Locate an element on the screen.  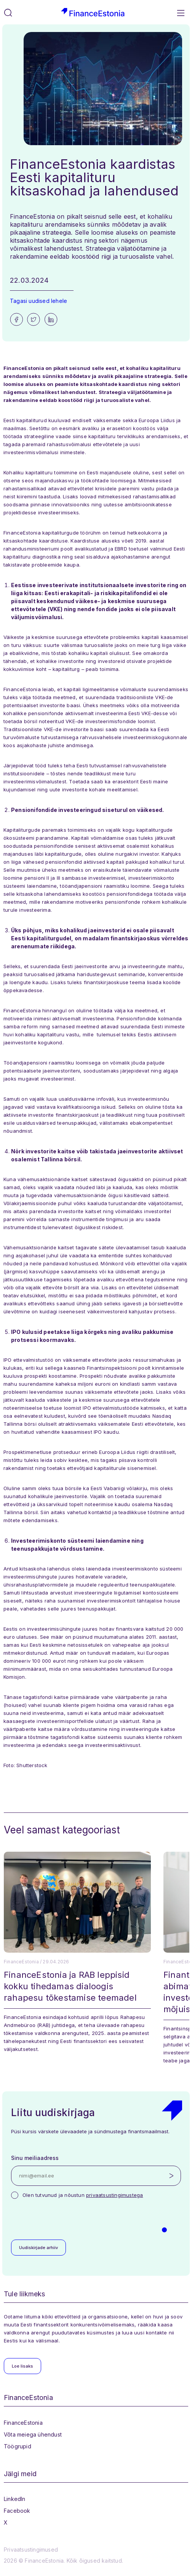
Facebook is located at coordinates (17, 2510).